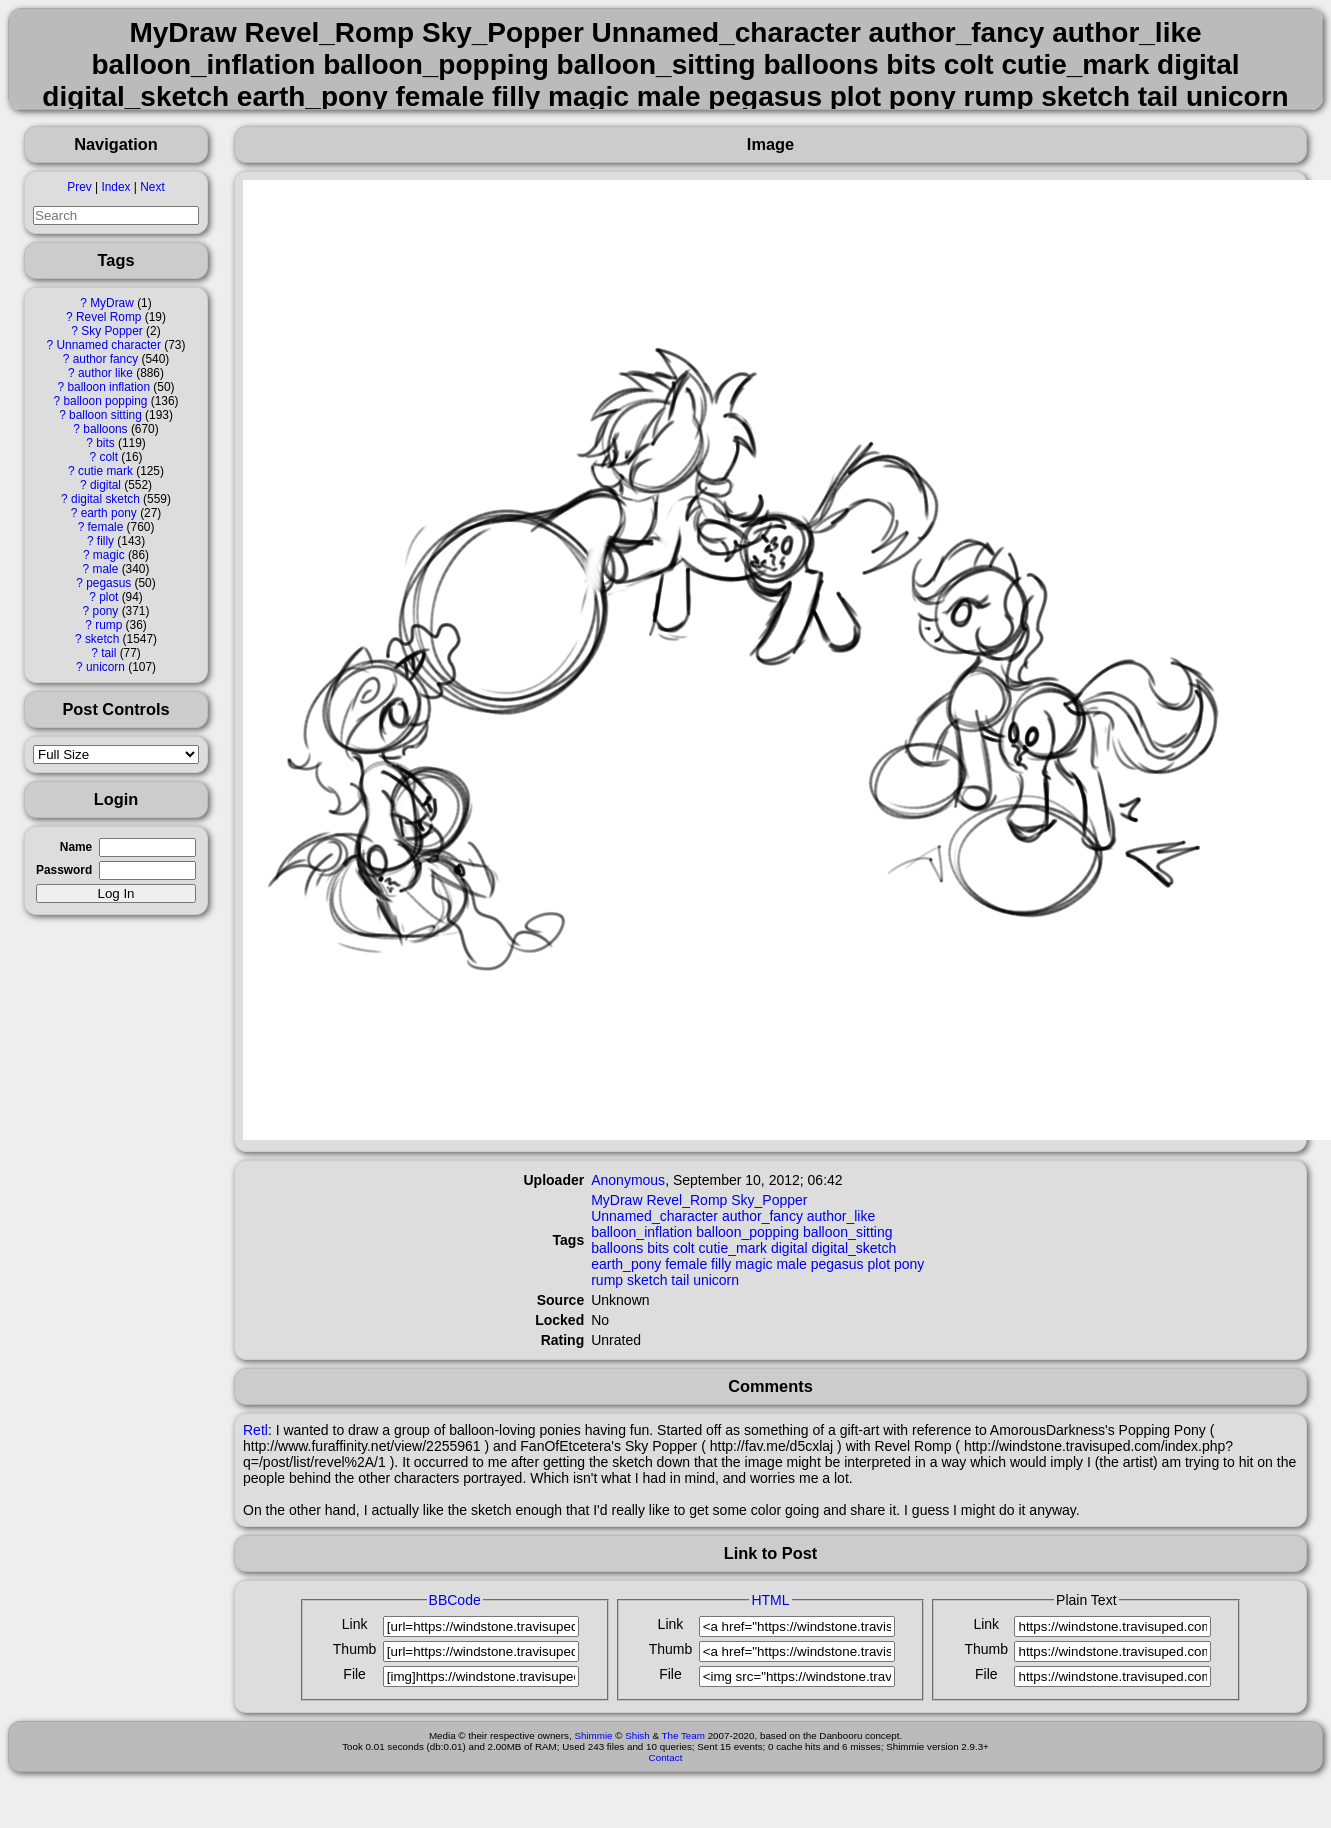 The height and width of the screenshot is (1828, 1331). What do you see at coordinates (111, 331) in the screenshot?
I see `Sky Popper` at bounding box center [111, 331].